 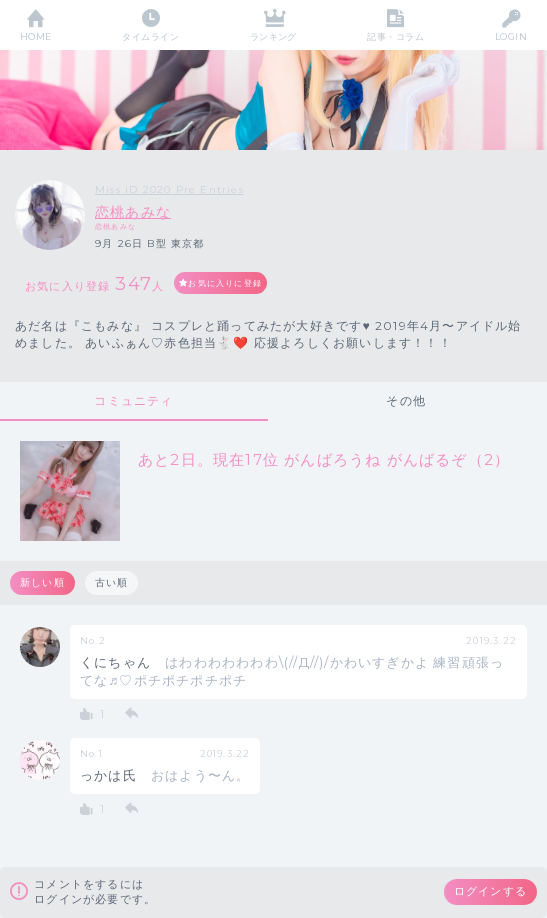 What do you see at coordinates (395, 36) in the screenshot?
I see `記事・コラム` at bounding box center [395, 36].